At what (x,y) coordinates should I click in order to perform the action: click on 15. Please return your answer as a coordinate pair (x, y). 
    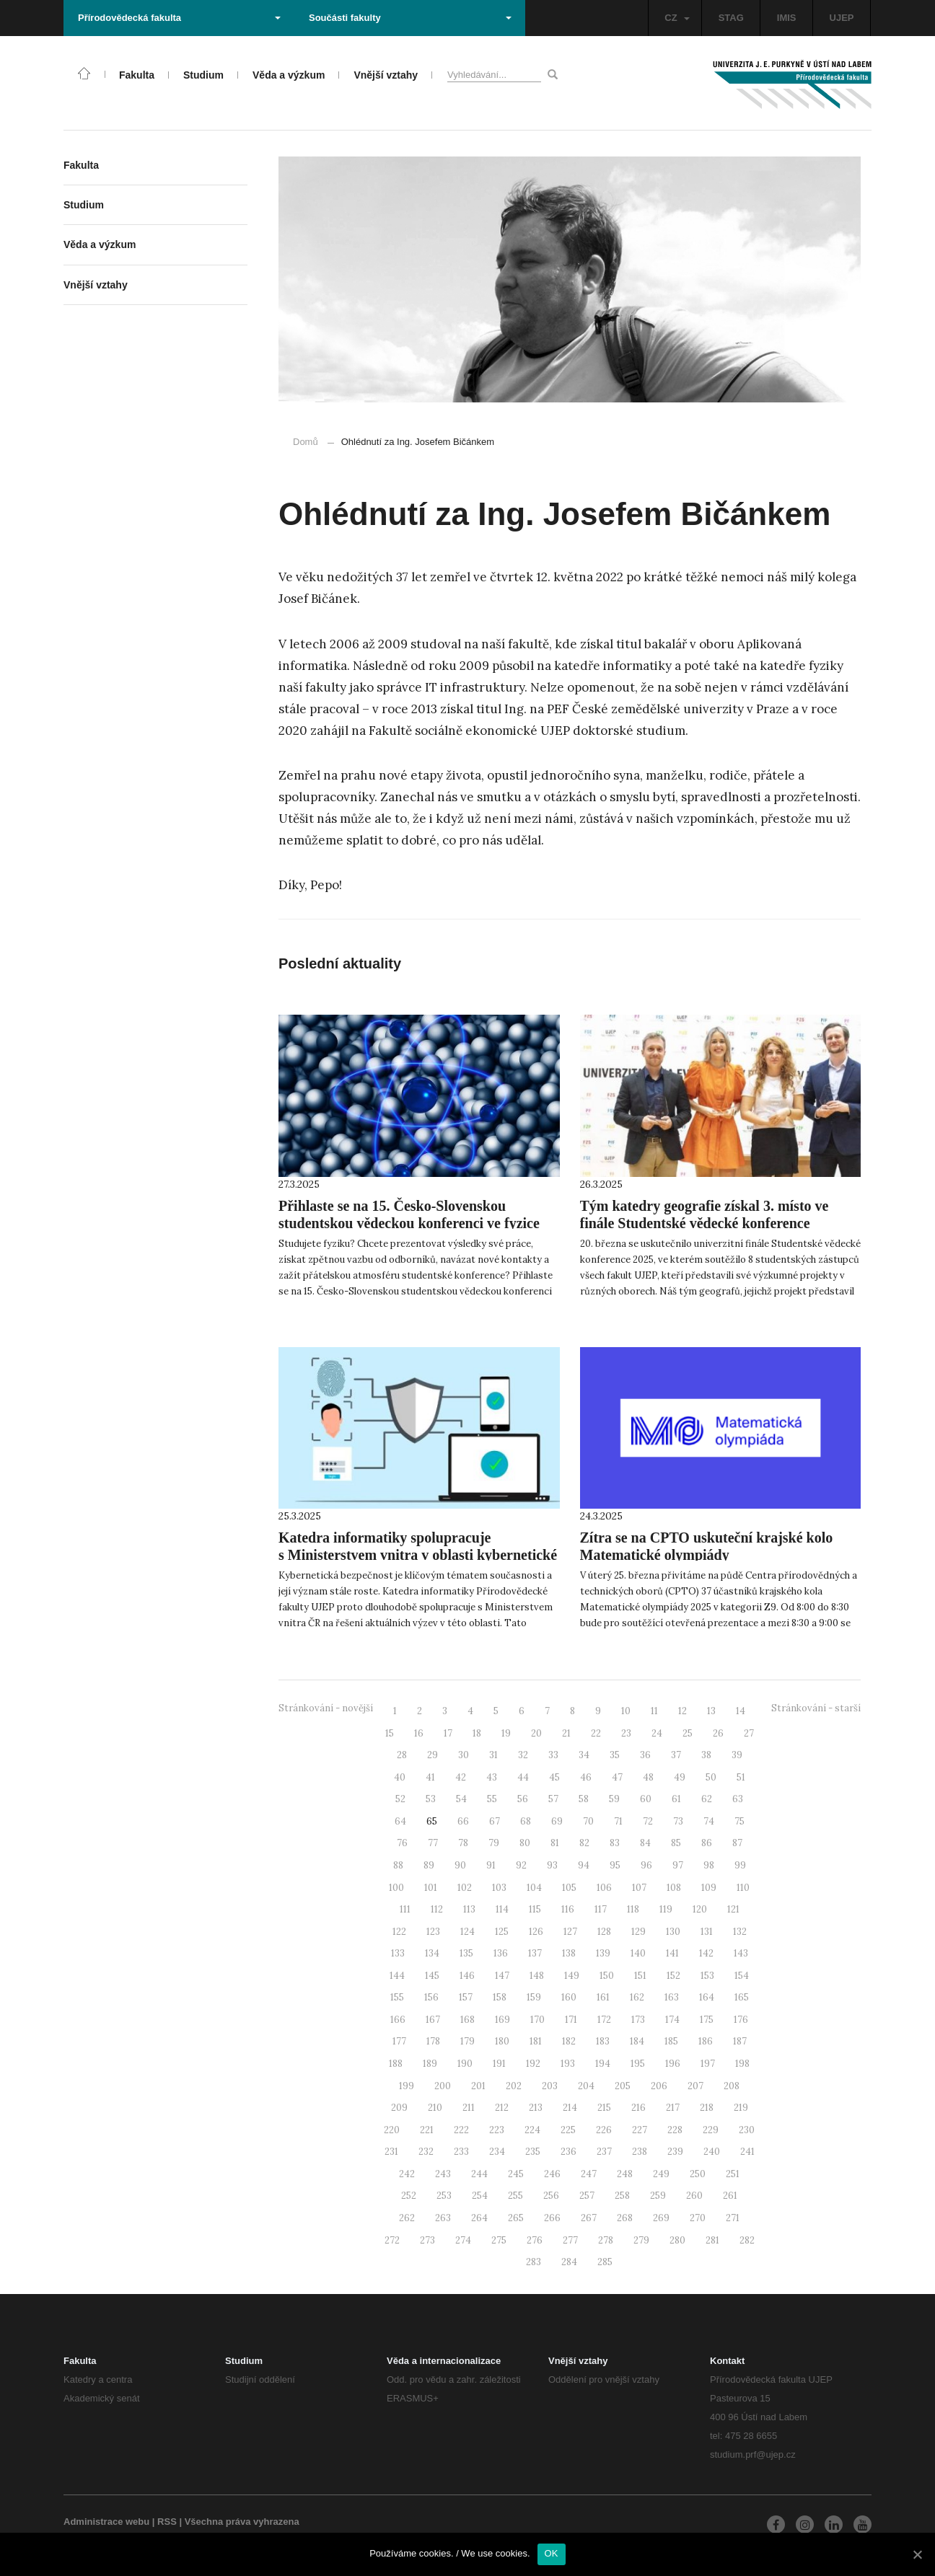
    Looking at the image, I should click on (389, 1733).